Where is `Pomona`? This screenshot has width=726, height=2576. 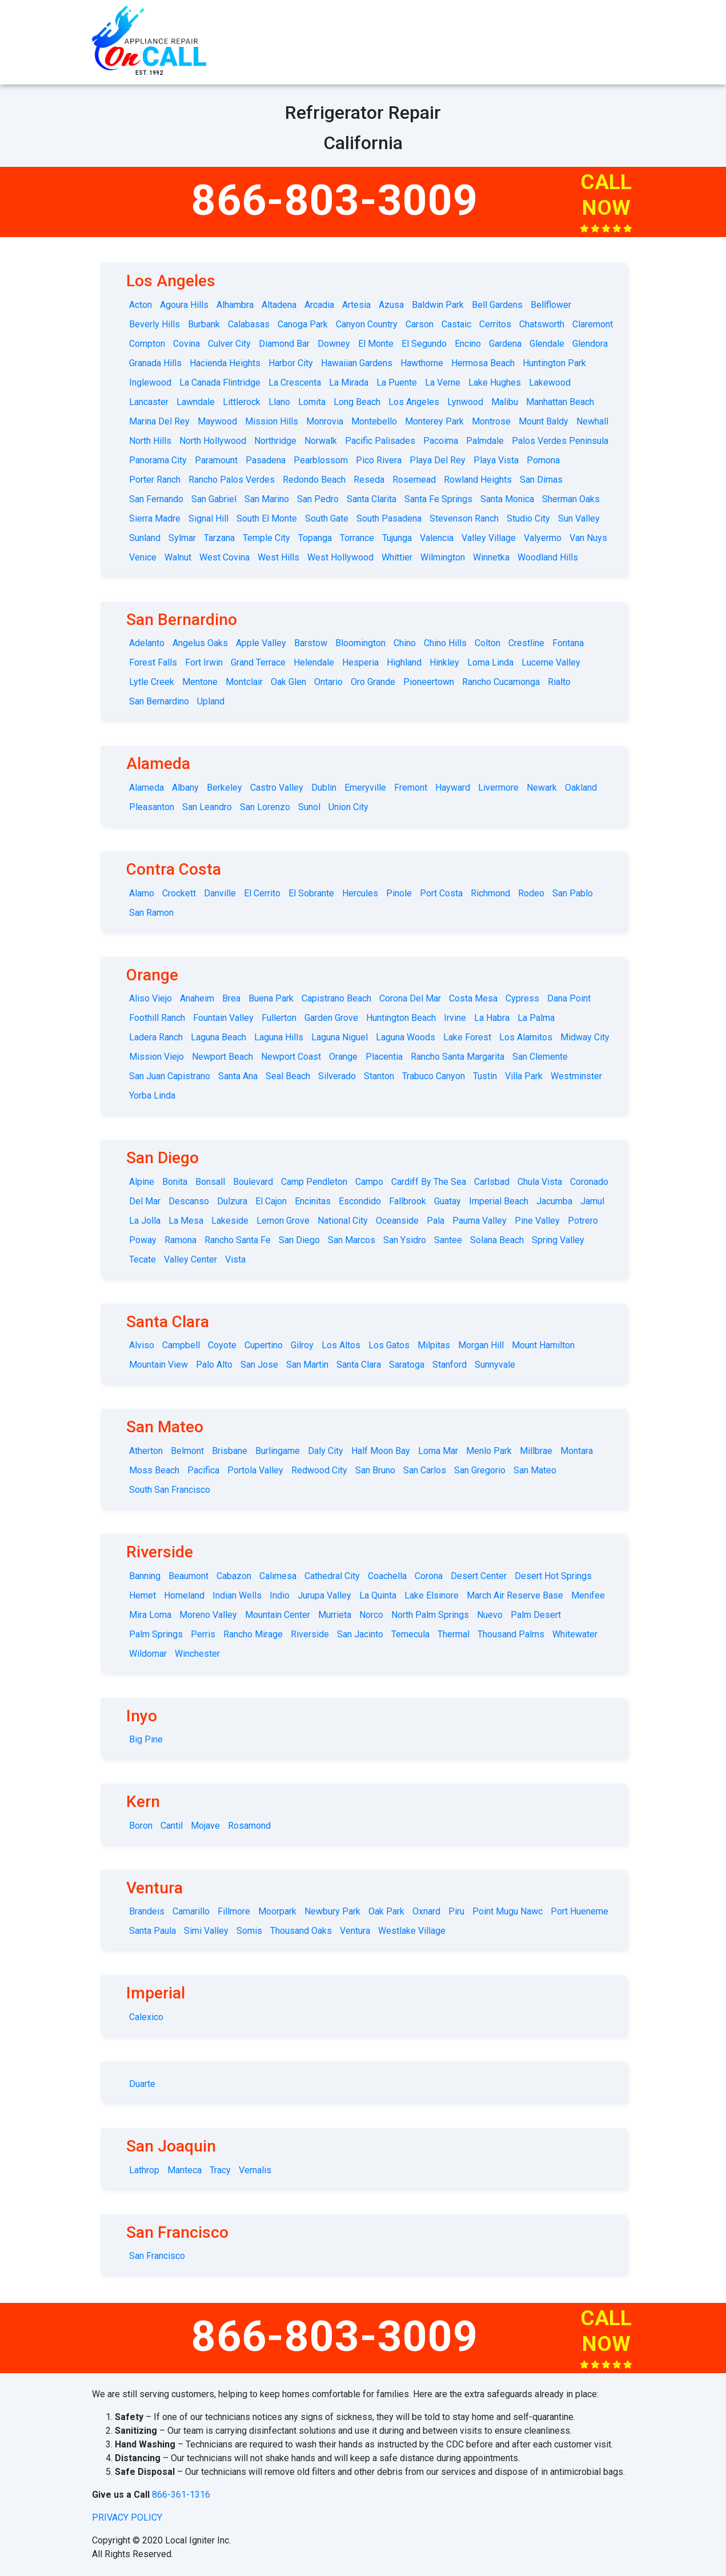 Pomona is located at coordinates (543, 460).